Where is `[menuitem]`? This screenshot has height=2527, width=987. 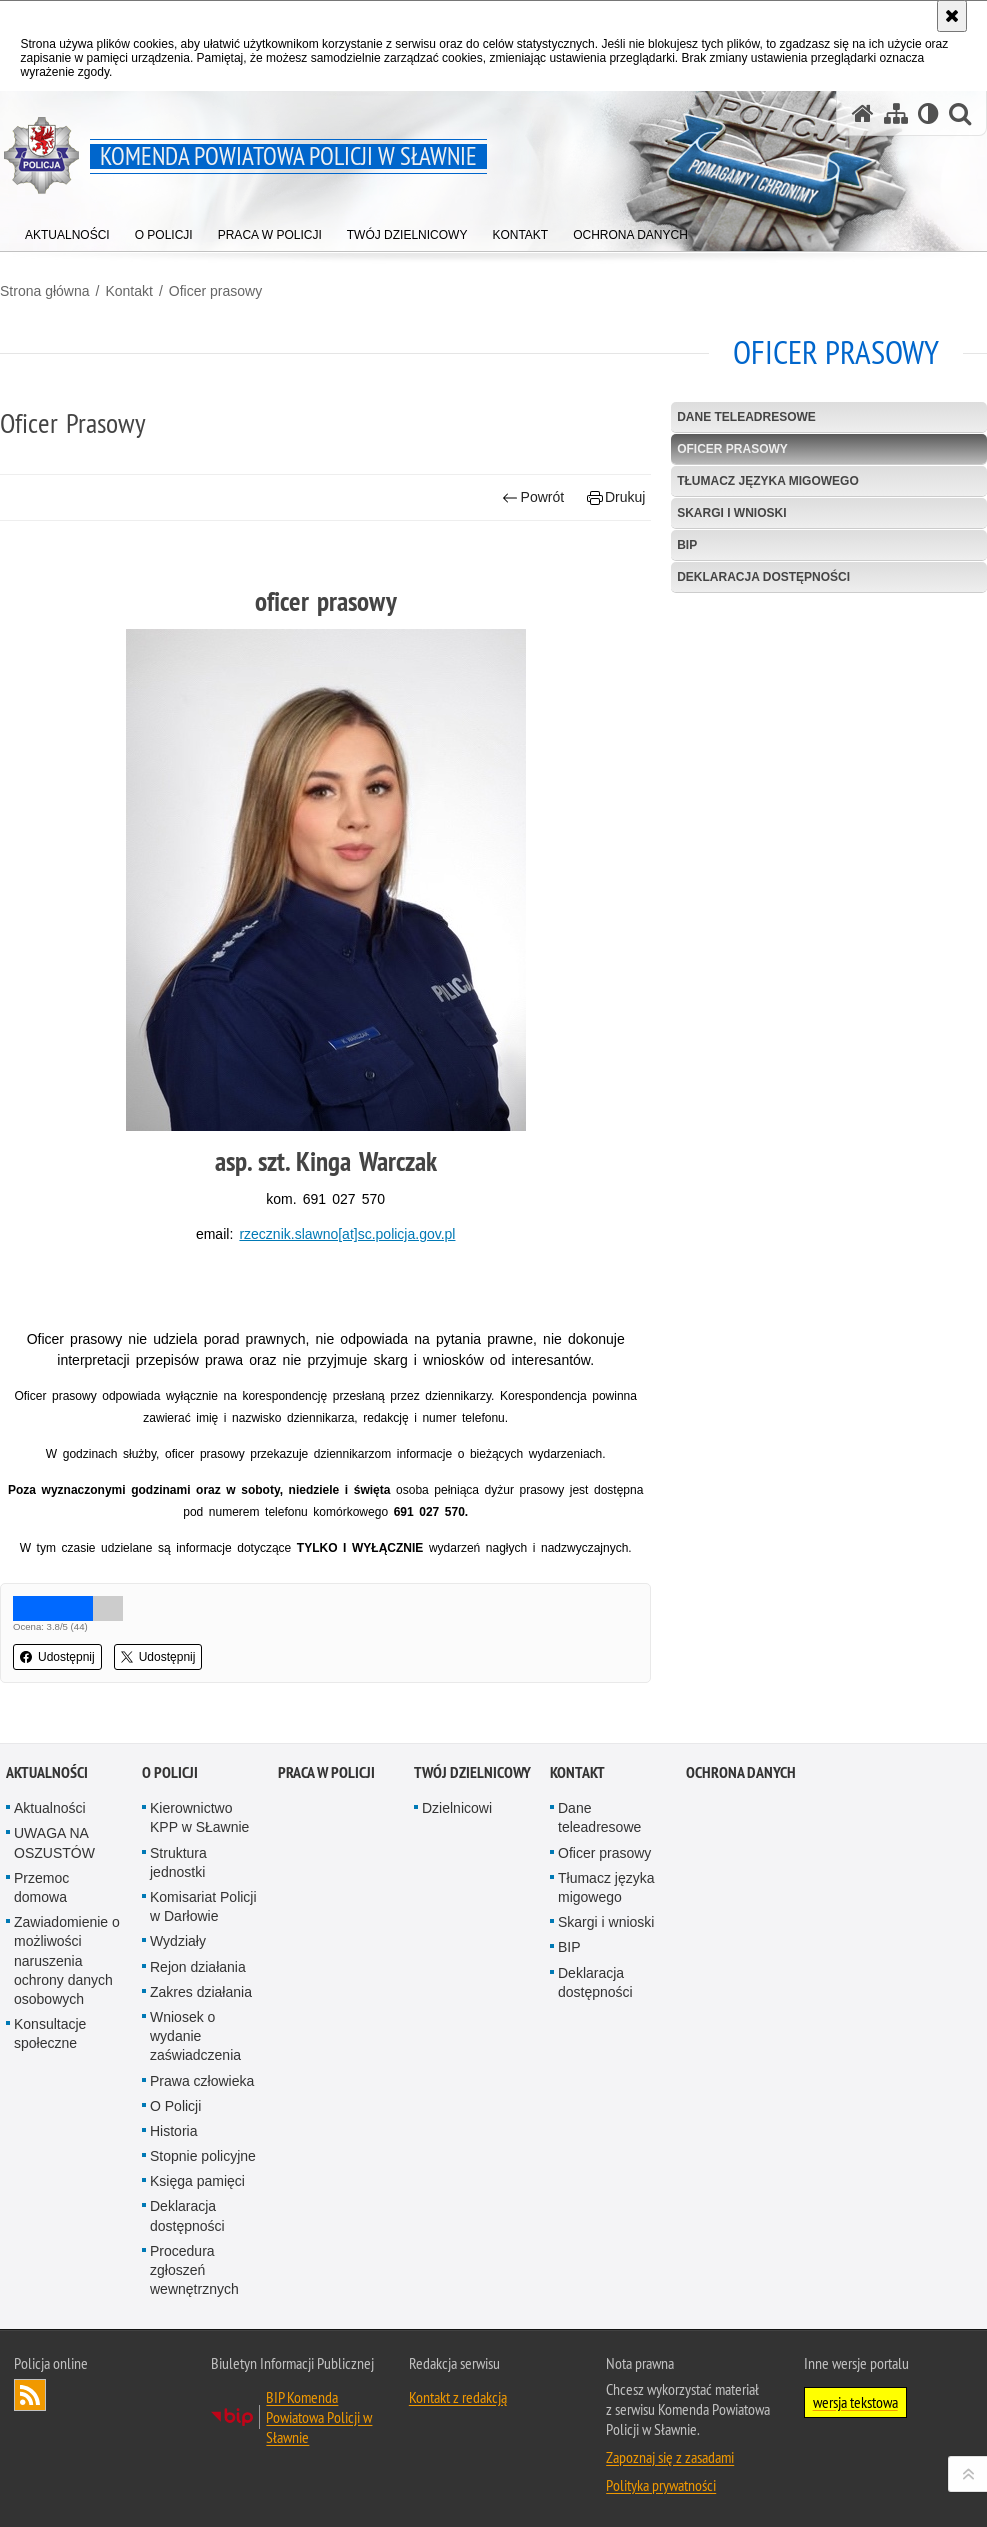 [menuitem] is located at coordinates (67, 230).